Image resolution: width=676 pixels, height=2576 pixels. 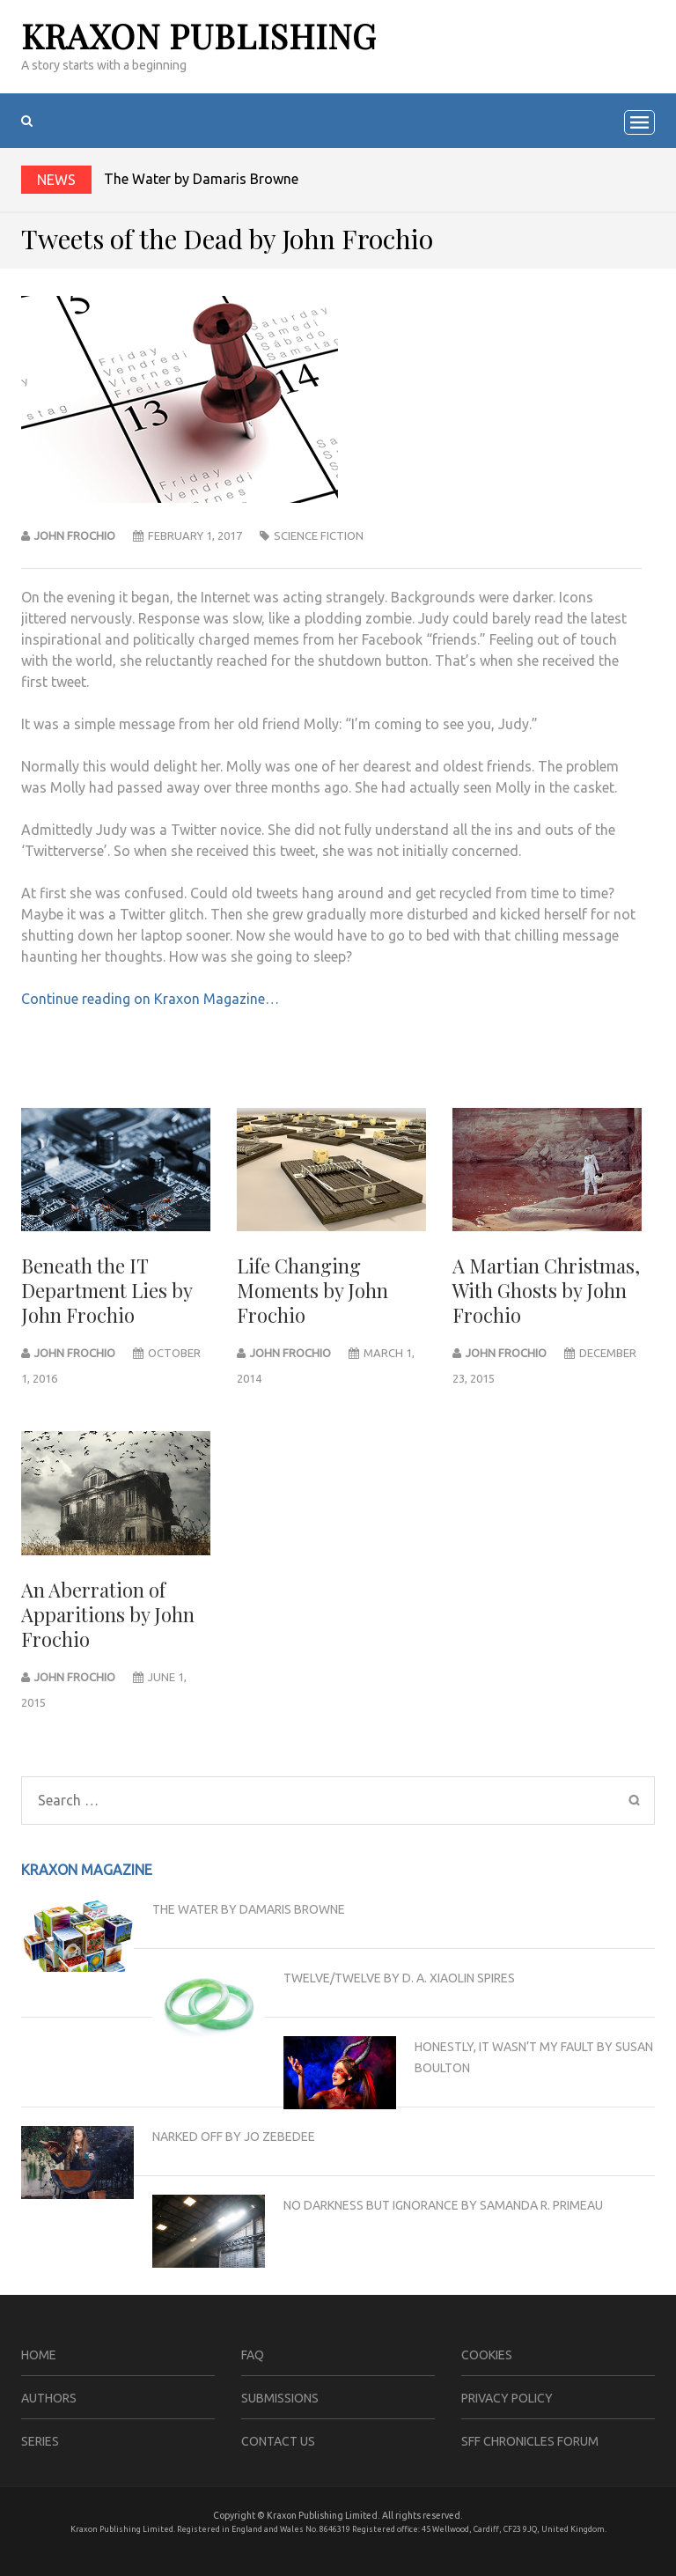 I want to click on Beneath the IT Department Lies by John Frochio, so click(x=106, y=1290).